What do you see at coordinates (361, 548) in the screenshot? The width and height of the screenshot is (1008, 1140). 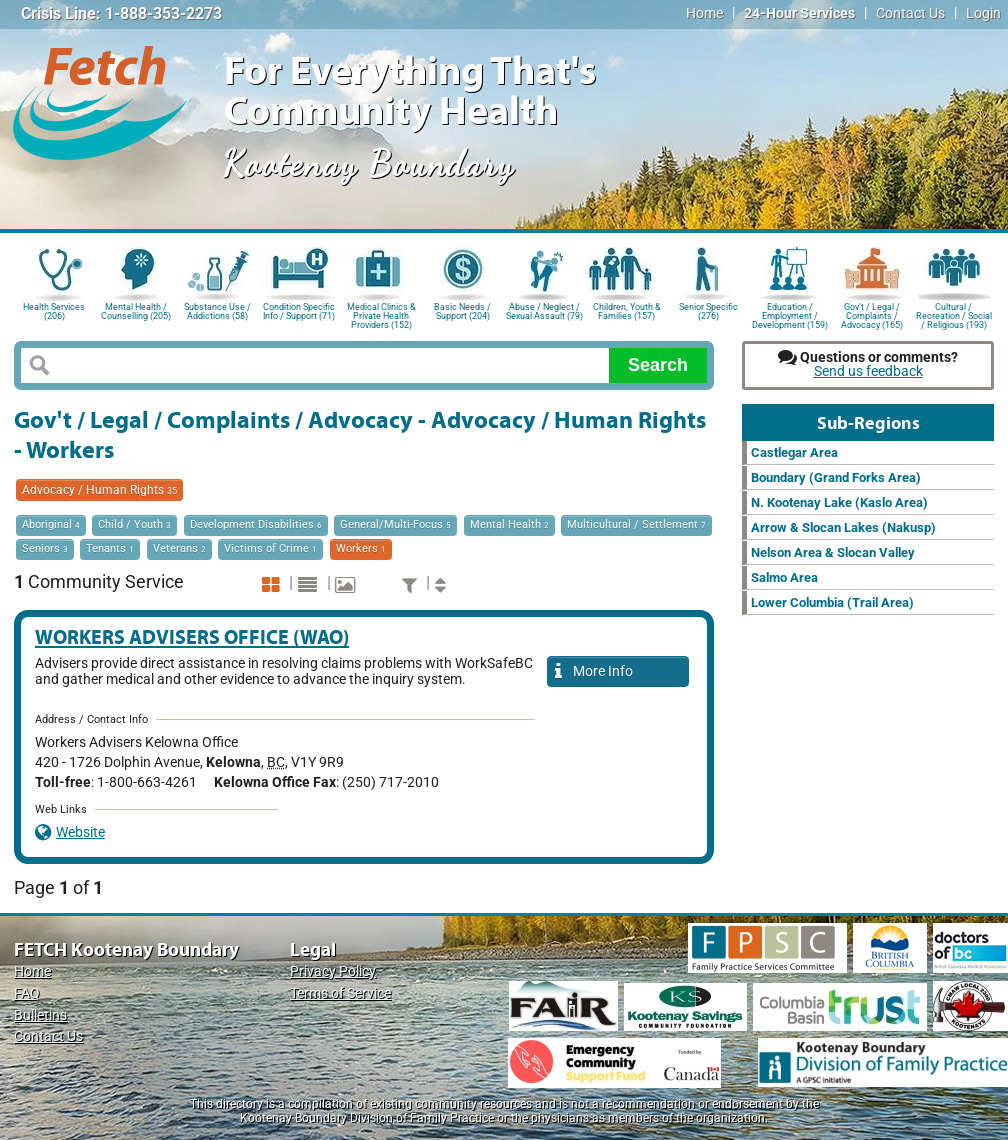 I see `Workers` at bounding box center [361, 548].